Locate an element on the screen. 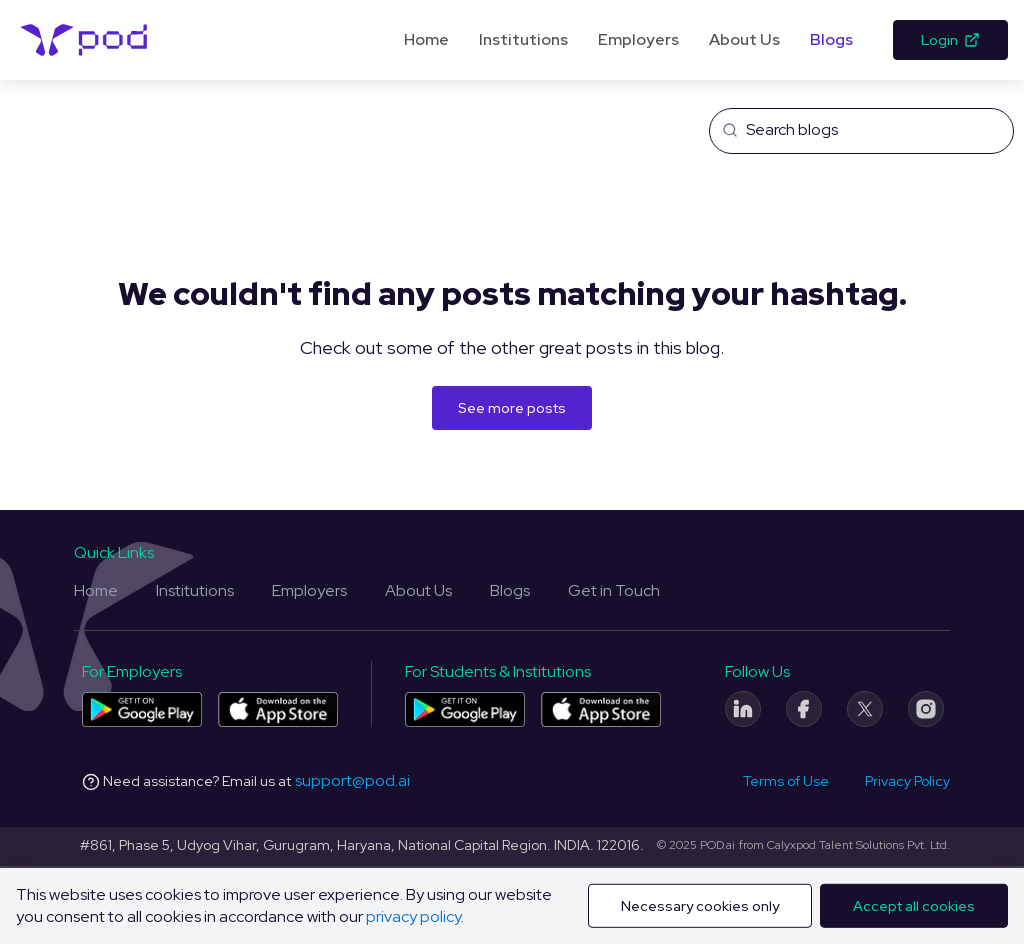  Terms of Use is located at coordinates (786, 781).